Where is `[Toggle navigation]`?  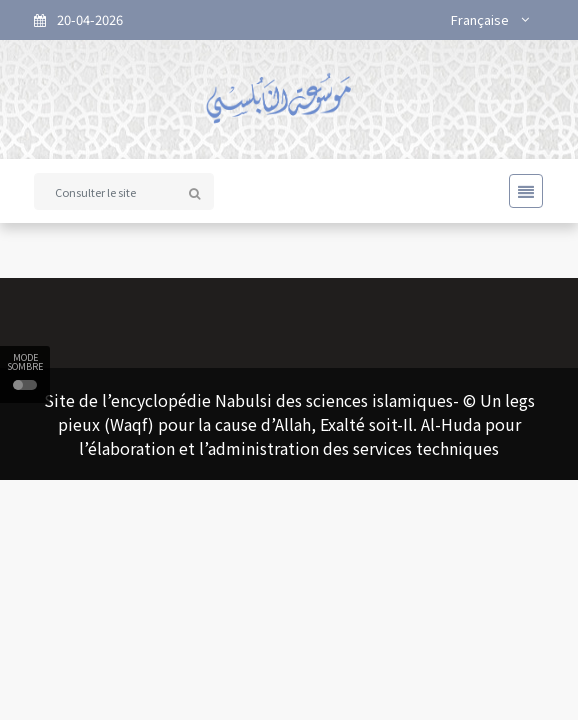 [Toggle navigation] is located at coordinates (520, 191).